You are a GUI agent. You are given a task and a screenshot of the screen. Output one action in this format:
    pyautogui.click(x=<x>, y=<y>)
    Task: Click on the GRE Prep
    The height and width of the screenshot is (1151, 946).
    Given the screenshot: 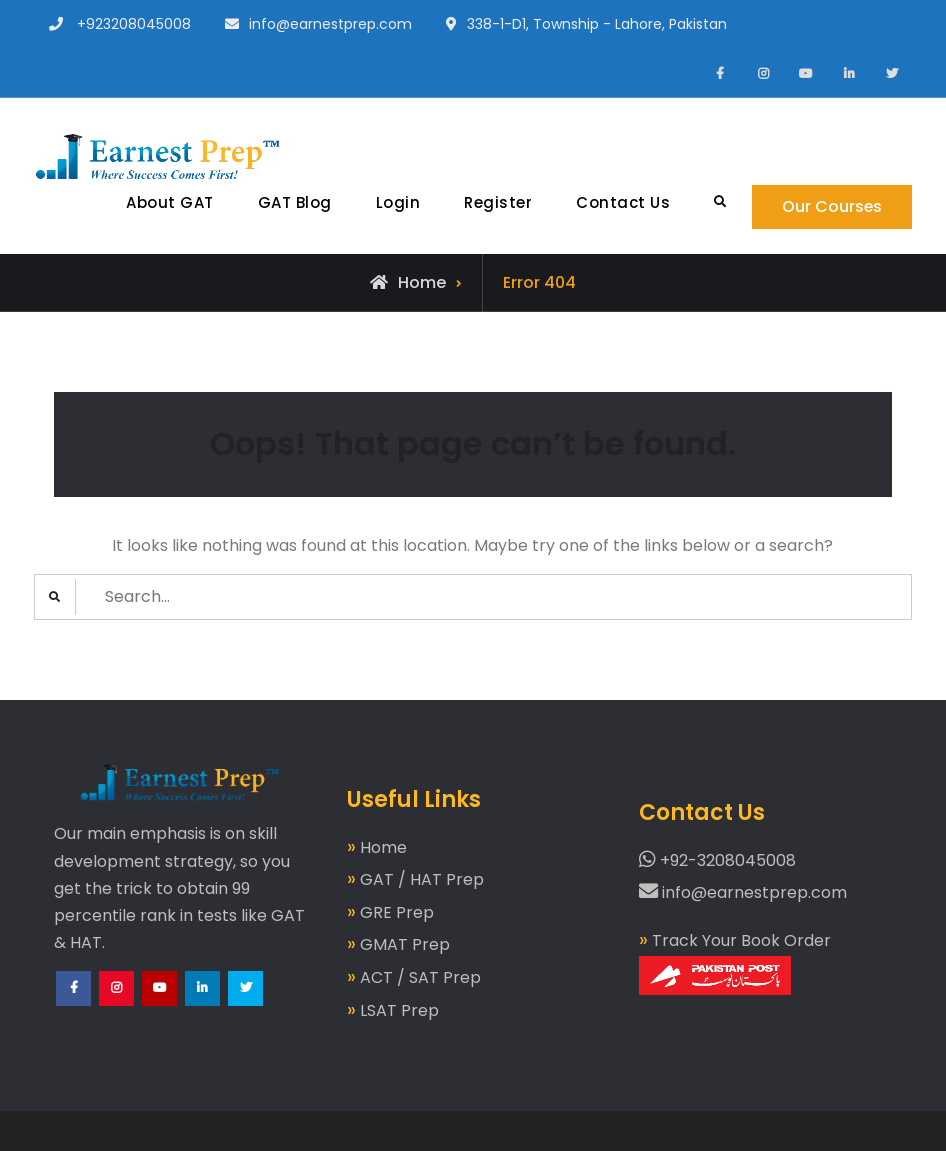 What is the action you would take?
    pyautogui.click(x=397, y=912)
    